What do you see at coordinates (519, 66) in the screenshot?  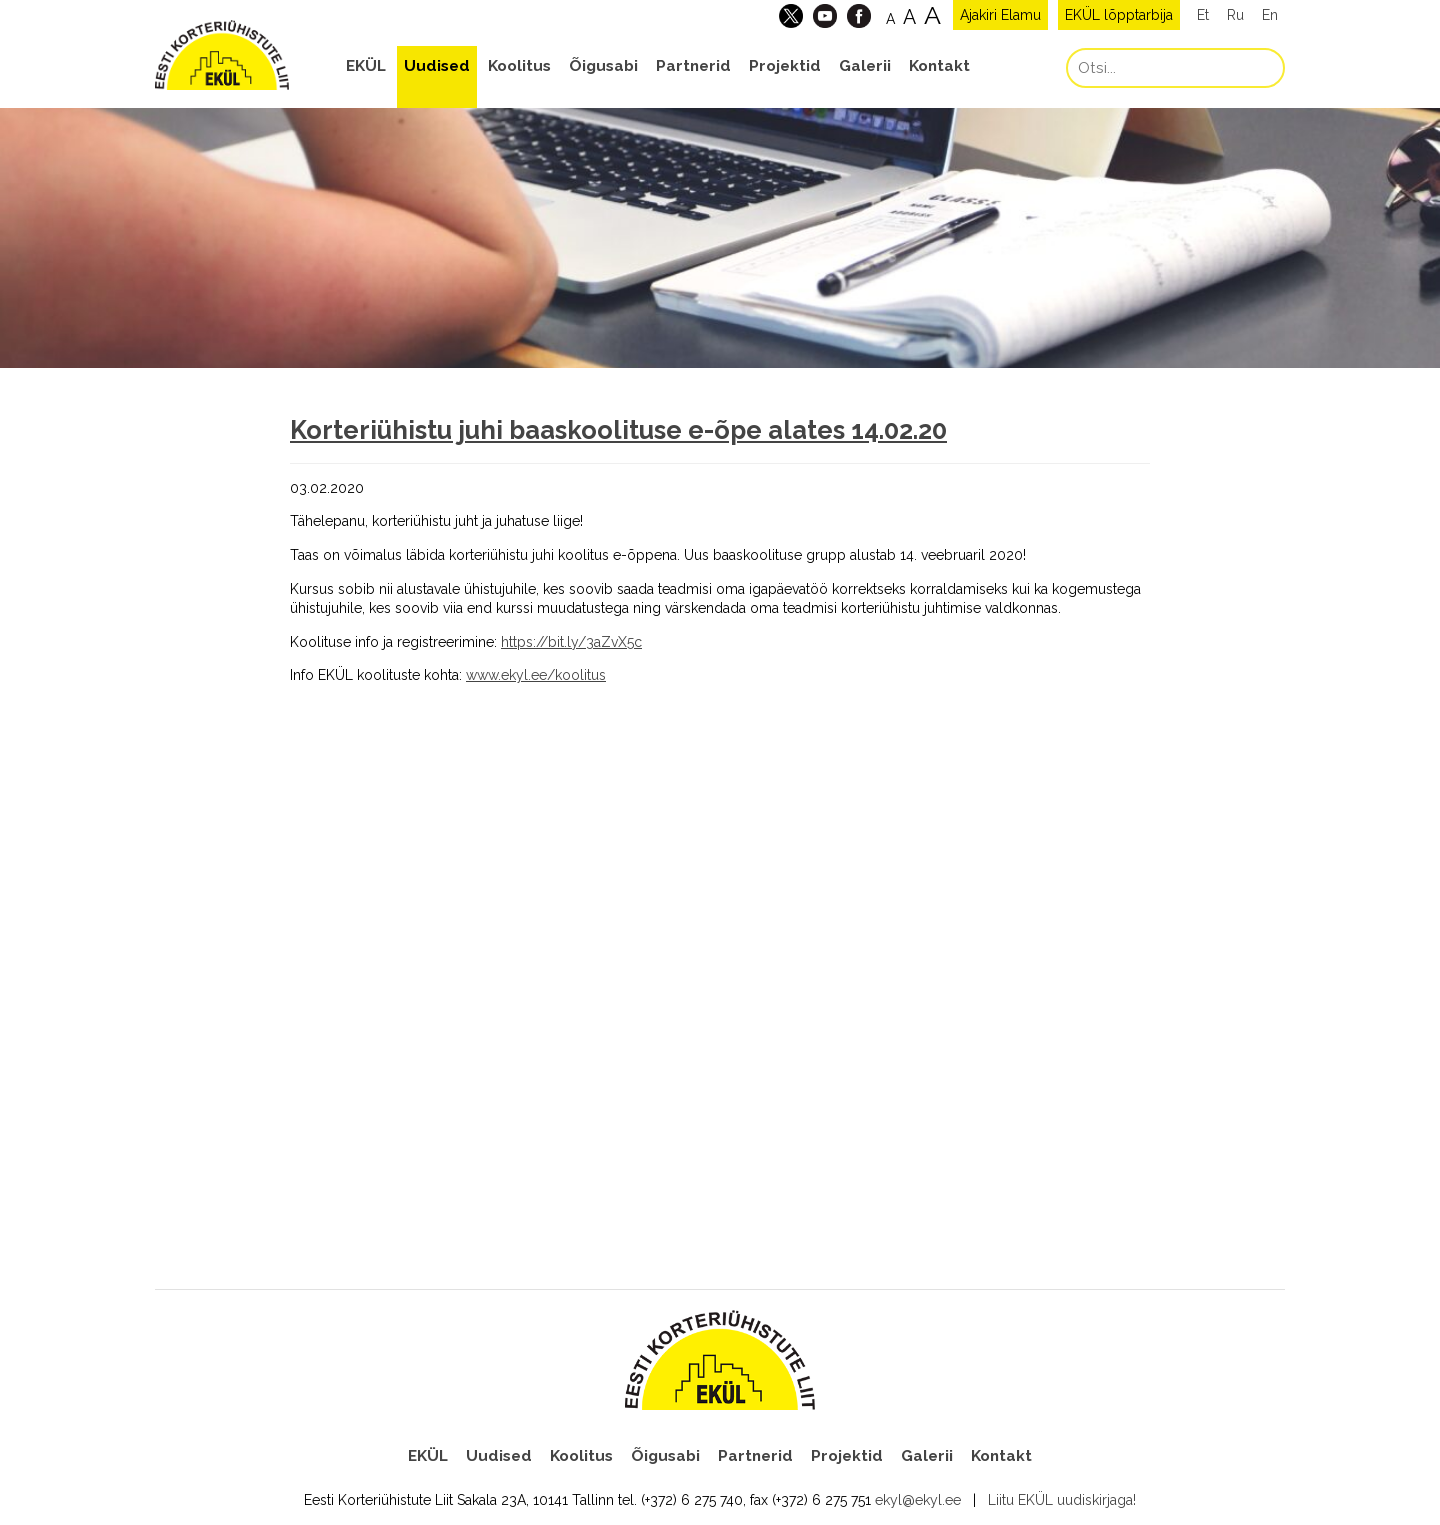 I see `Koolitus` at bounding box center [519, 66].